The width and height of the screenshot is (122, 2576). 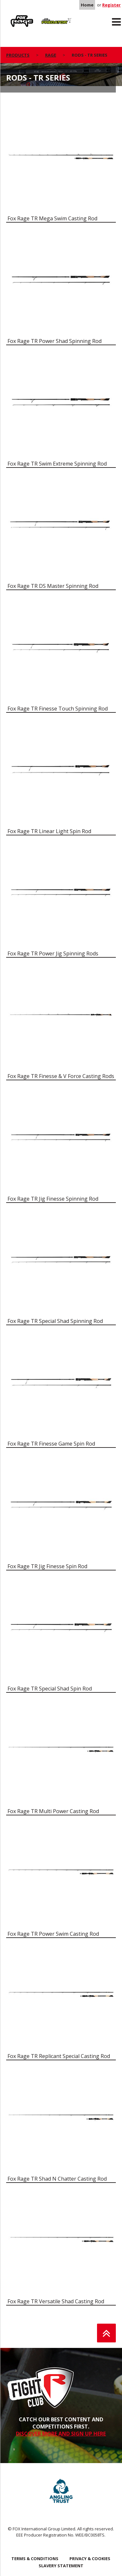 I want to click on Fox Rage TR Jig Finesse Spinning Rod, so click(x=52, y=1198).